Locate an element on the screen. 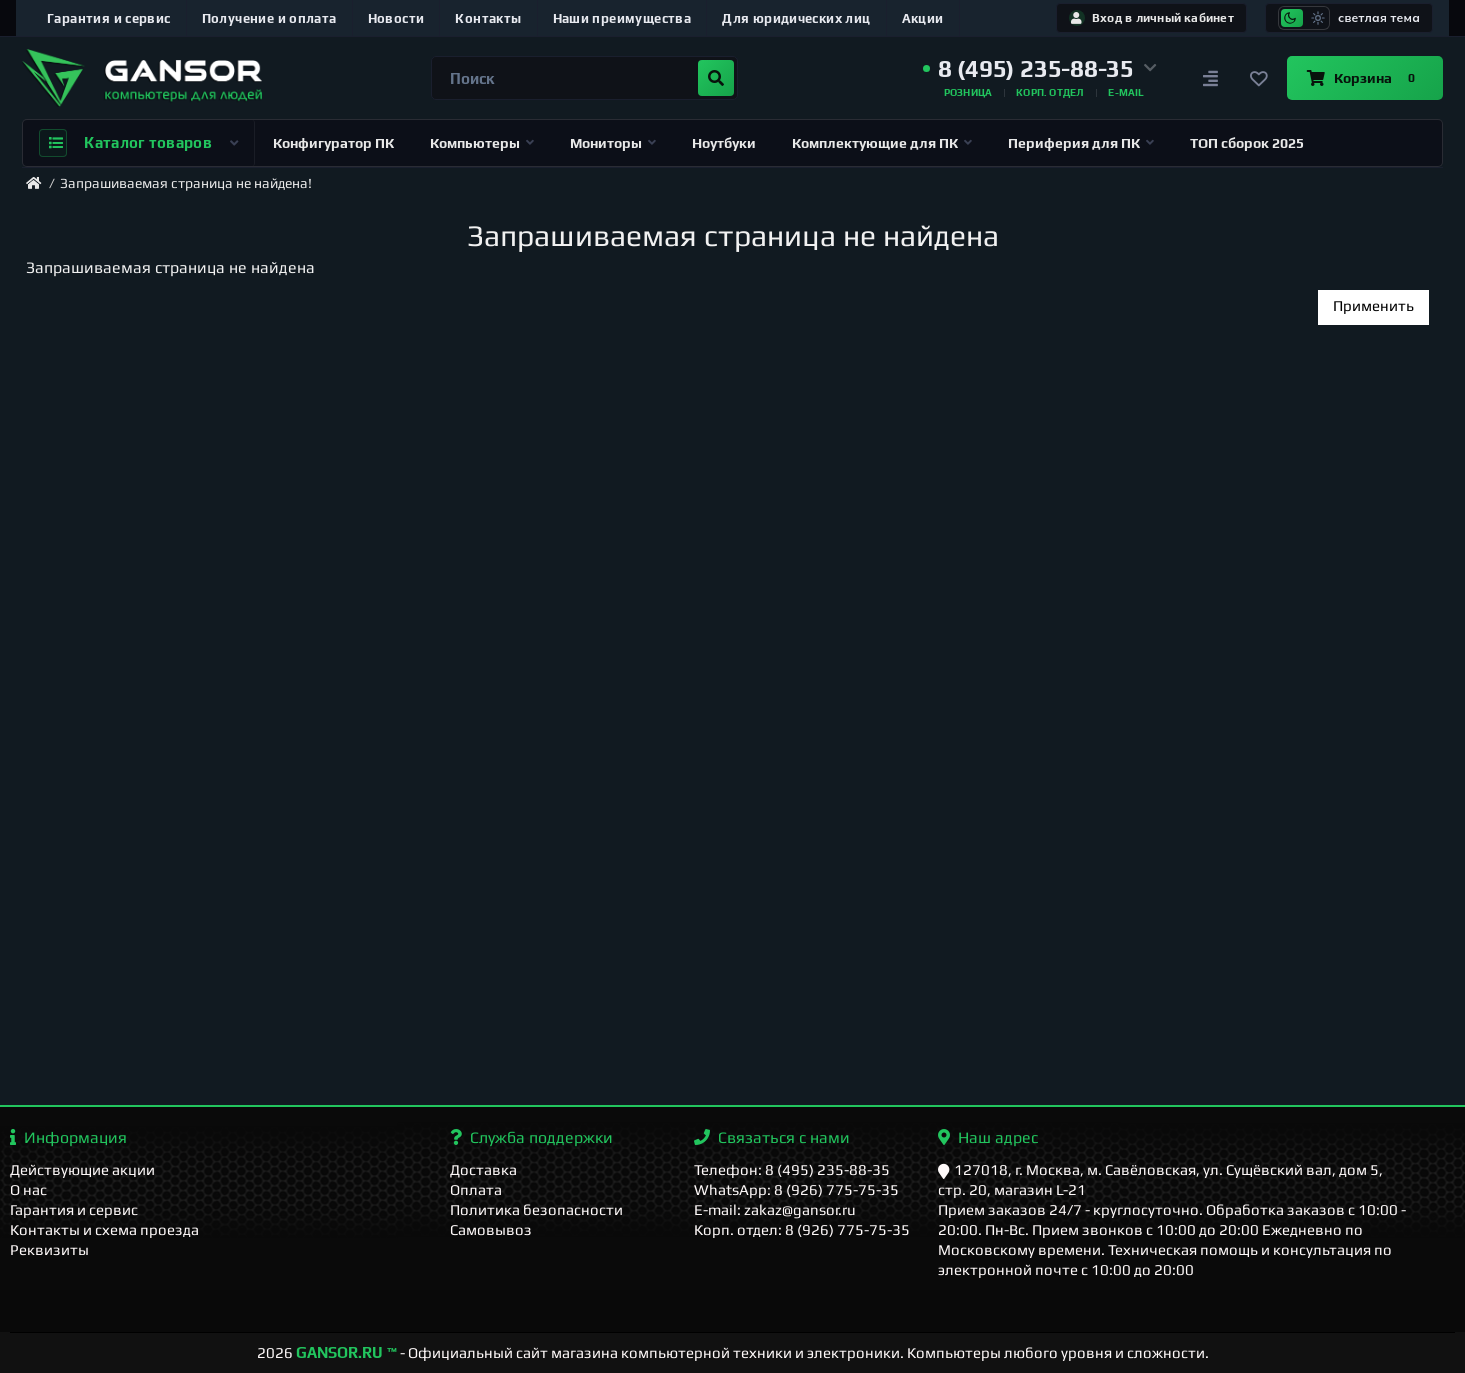  Оплата is located at coordinates (476, 1189).